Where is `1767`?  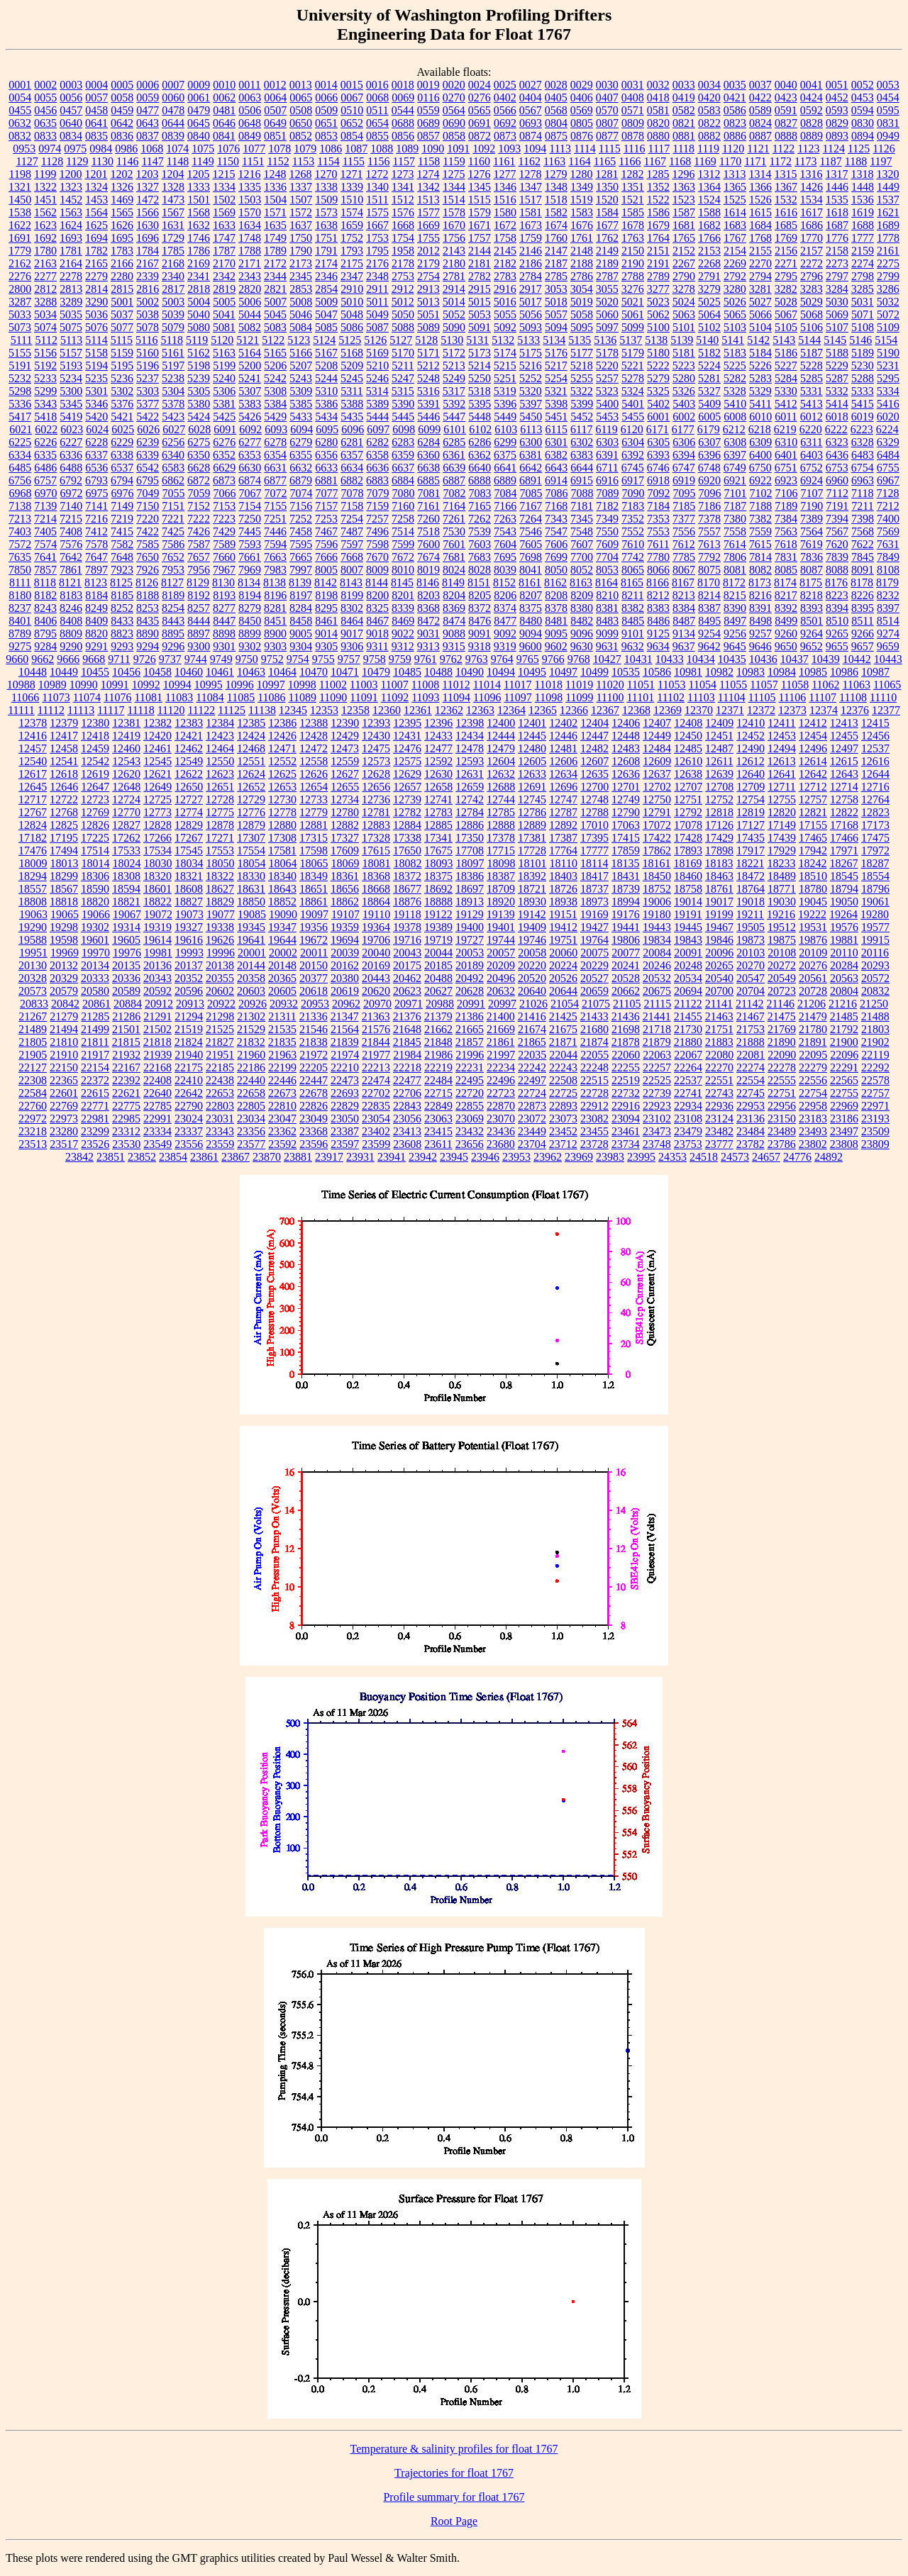
1767 is located at coordinates (735, 238).